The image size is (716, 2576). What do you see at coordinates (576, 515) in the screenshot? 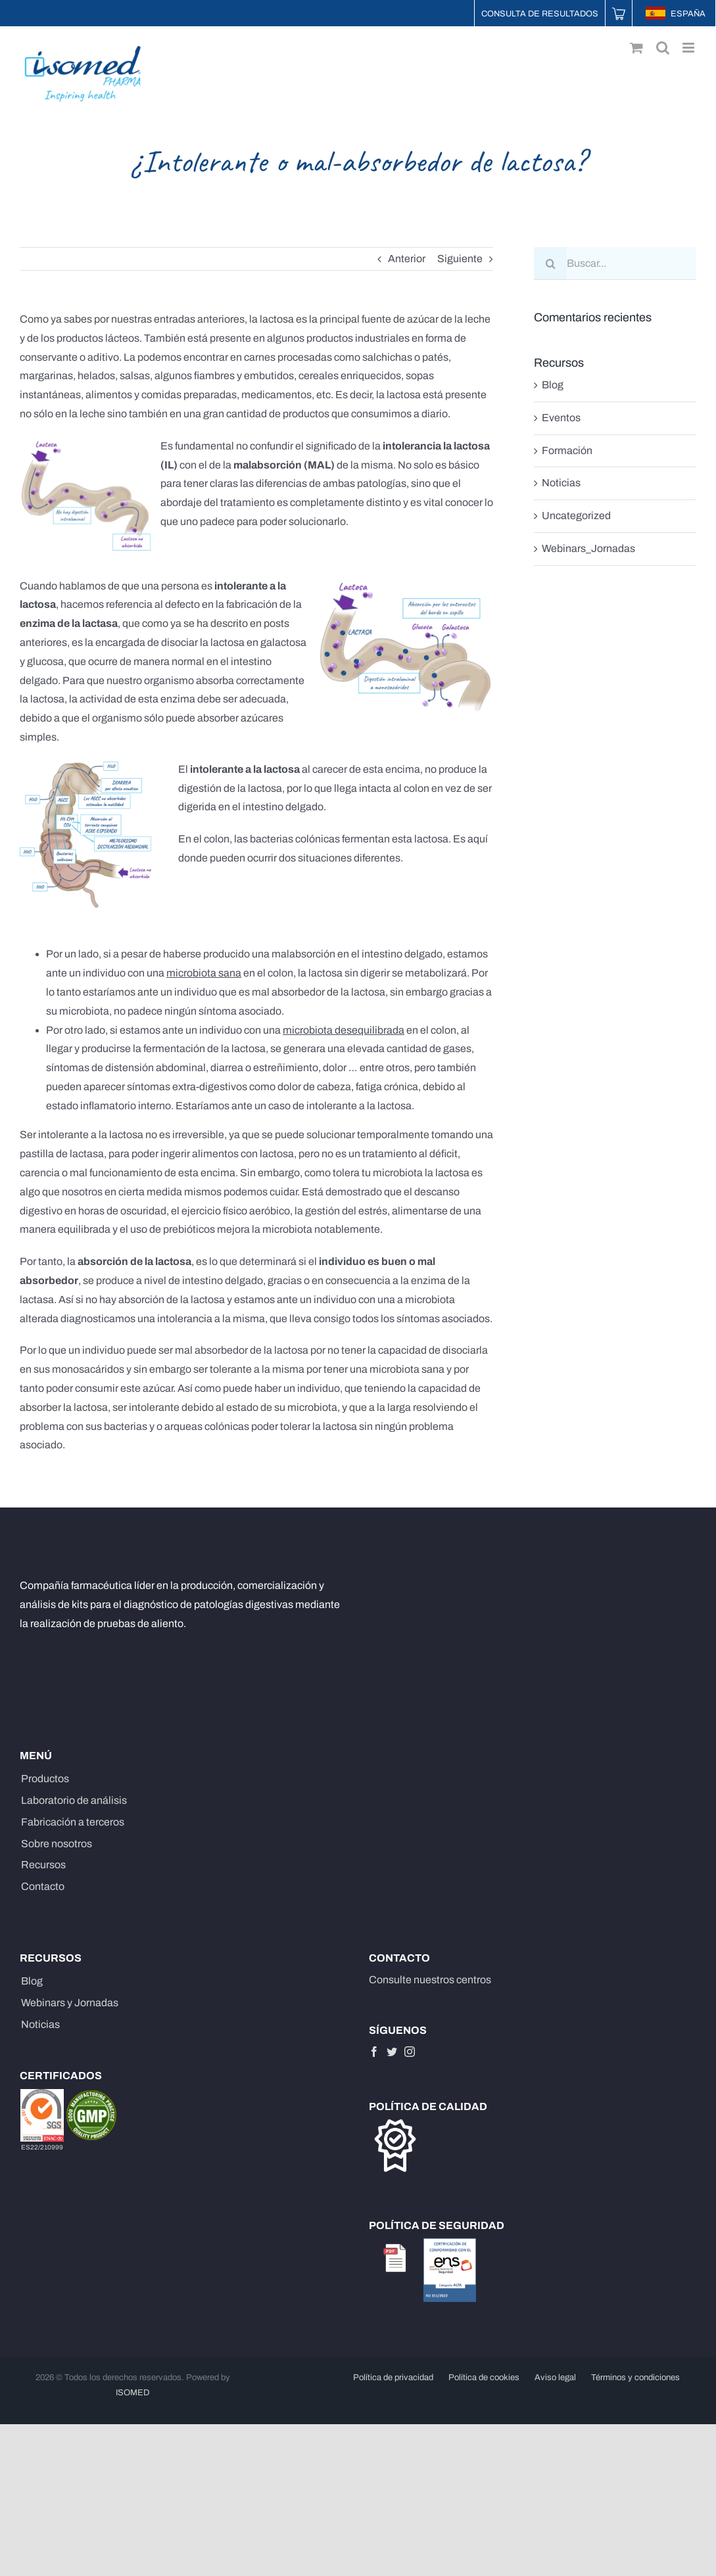
I see `Uncategorized` at bounding box center [576, 515].